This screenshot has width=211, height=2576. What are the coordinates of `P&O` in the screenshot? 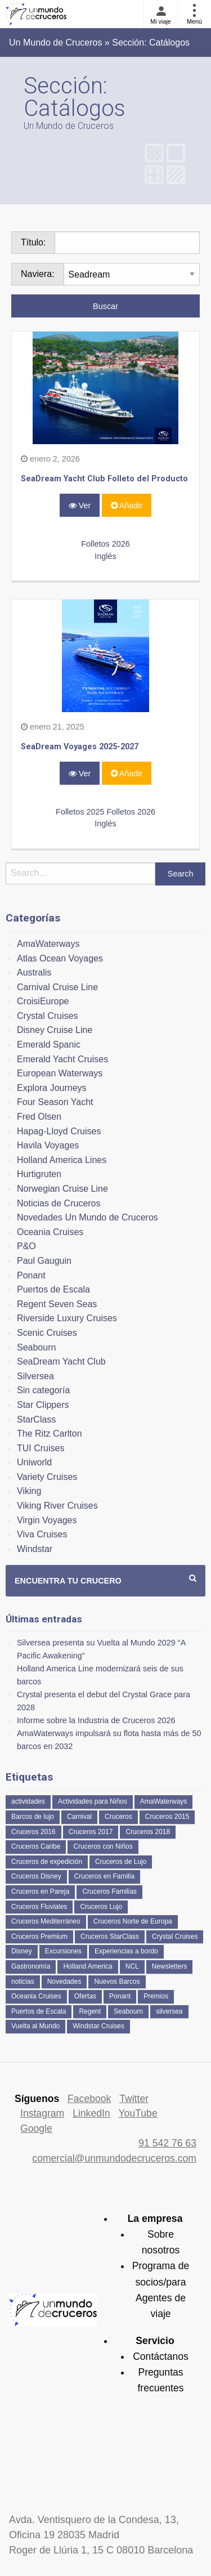 It's located at (26, 1246).